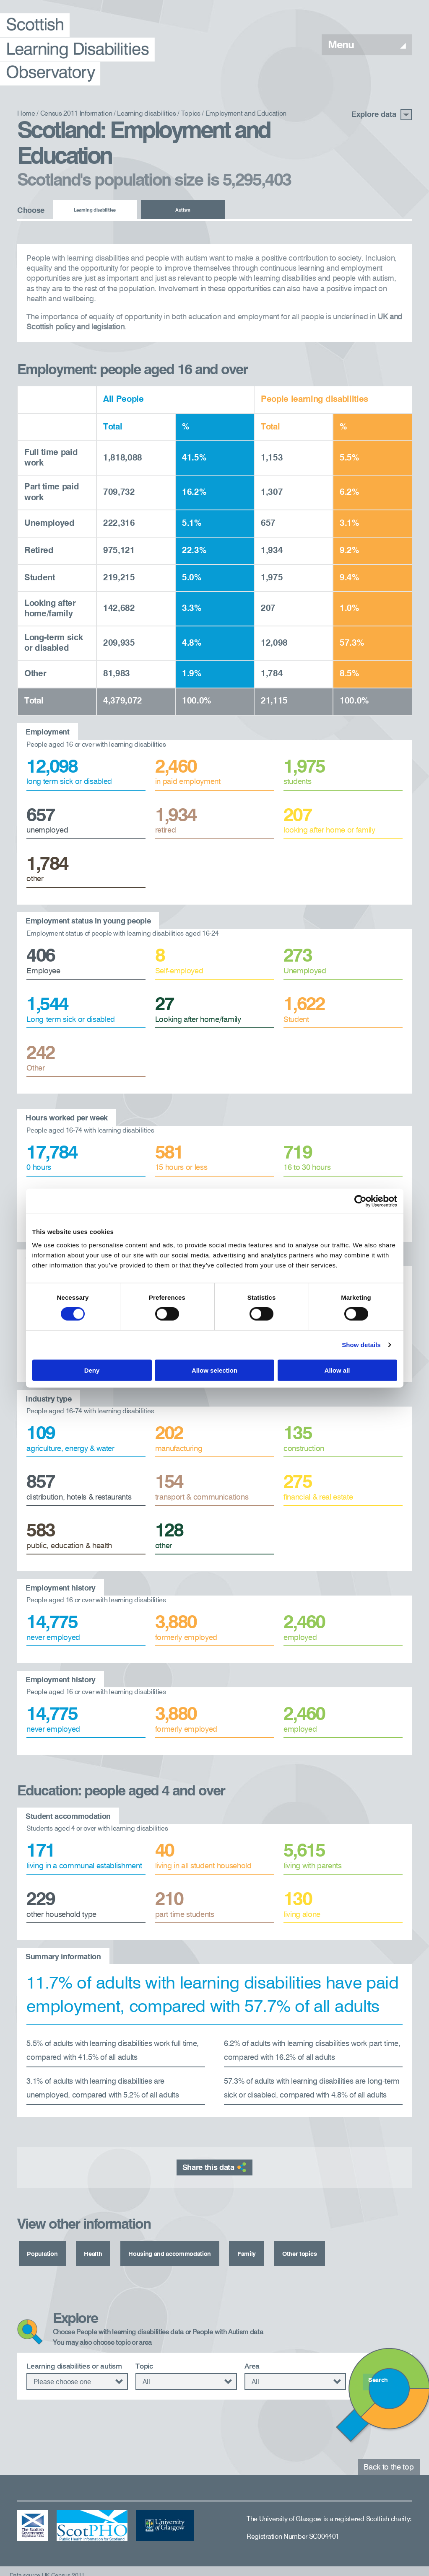 This screenshot has width=429, height=2576. What do you see at coordinates (381, 2377) in the screenshot?
I see `Search` at bounding box center [381, 2377].